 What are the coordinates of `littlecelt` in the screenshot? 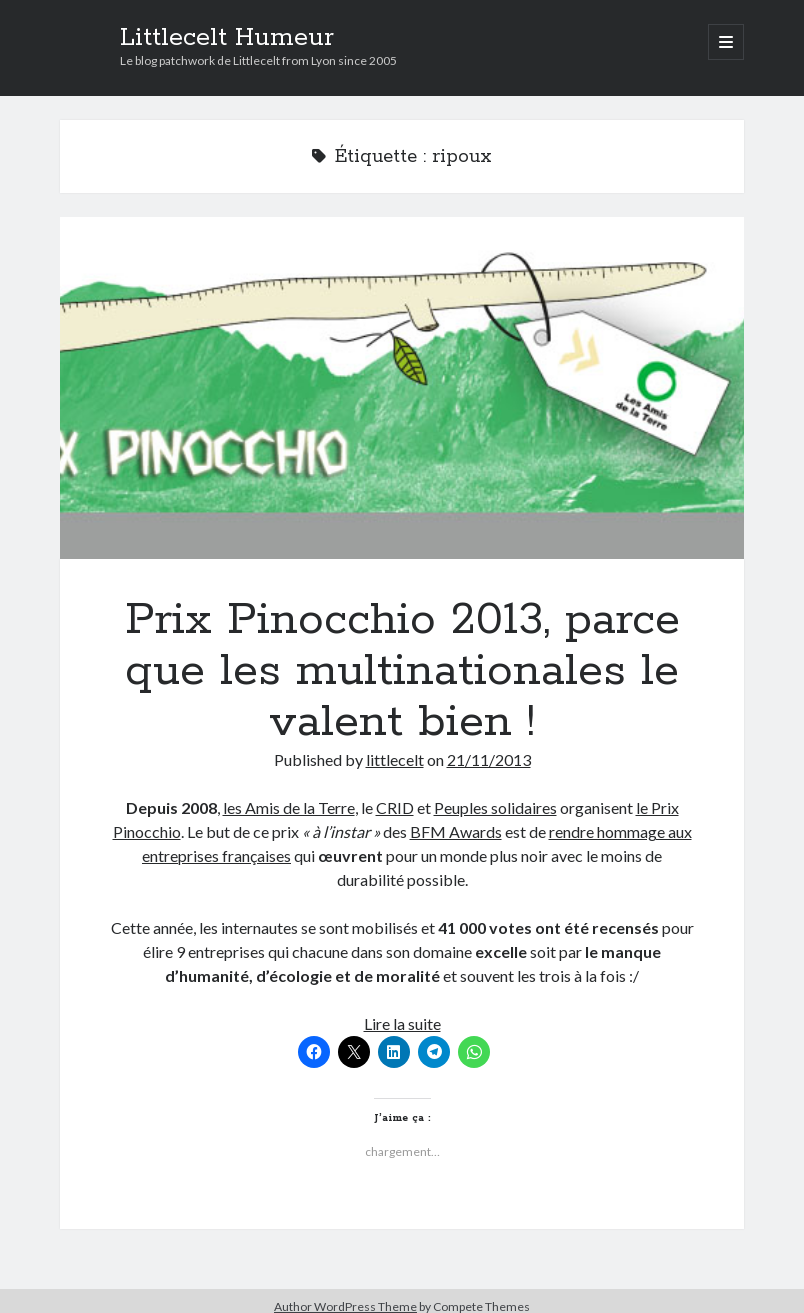 It's located at (395, 759).